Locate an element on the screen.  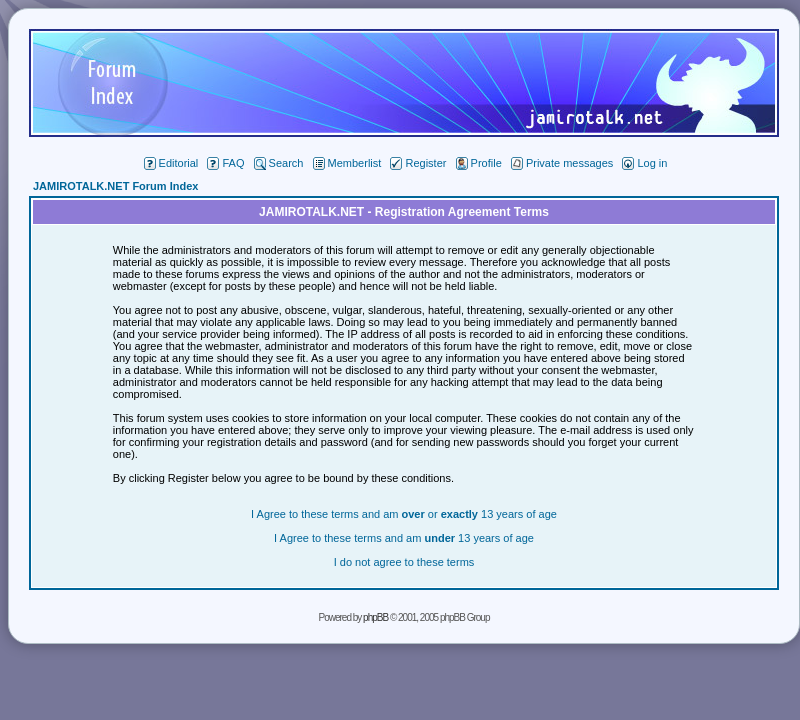
Search is located at coordinates (279, 163).